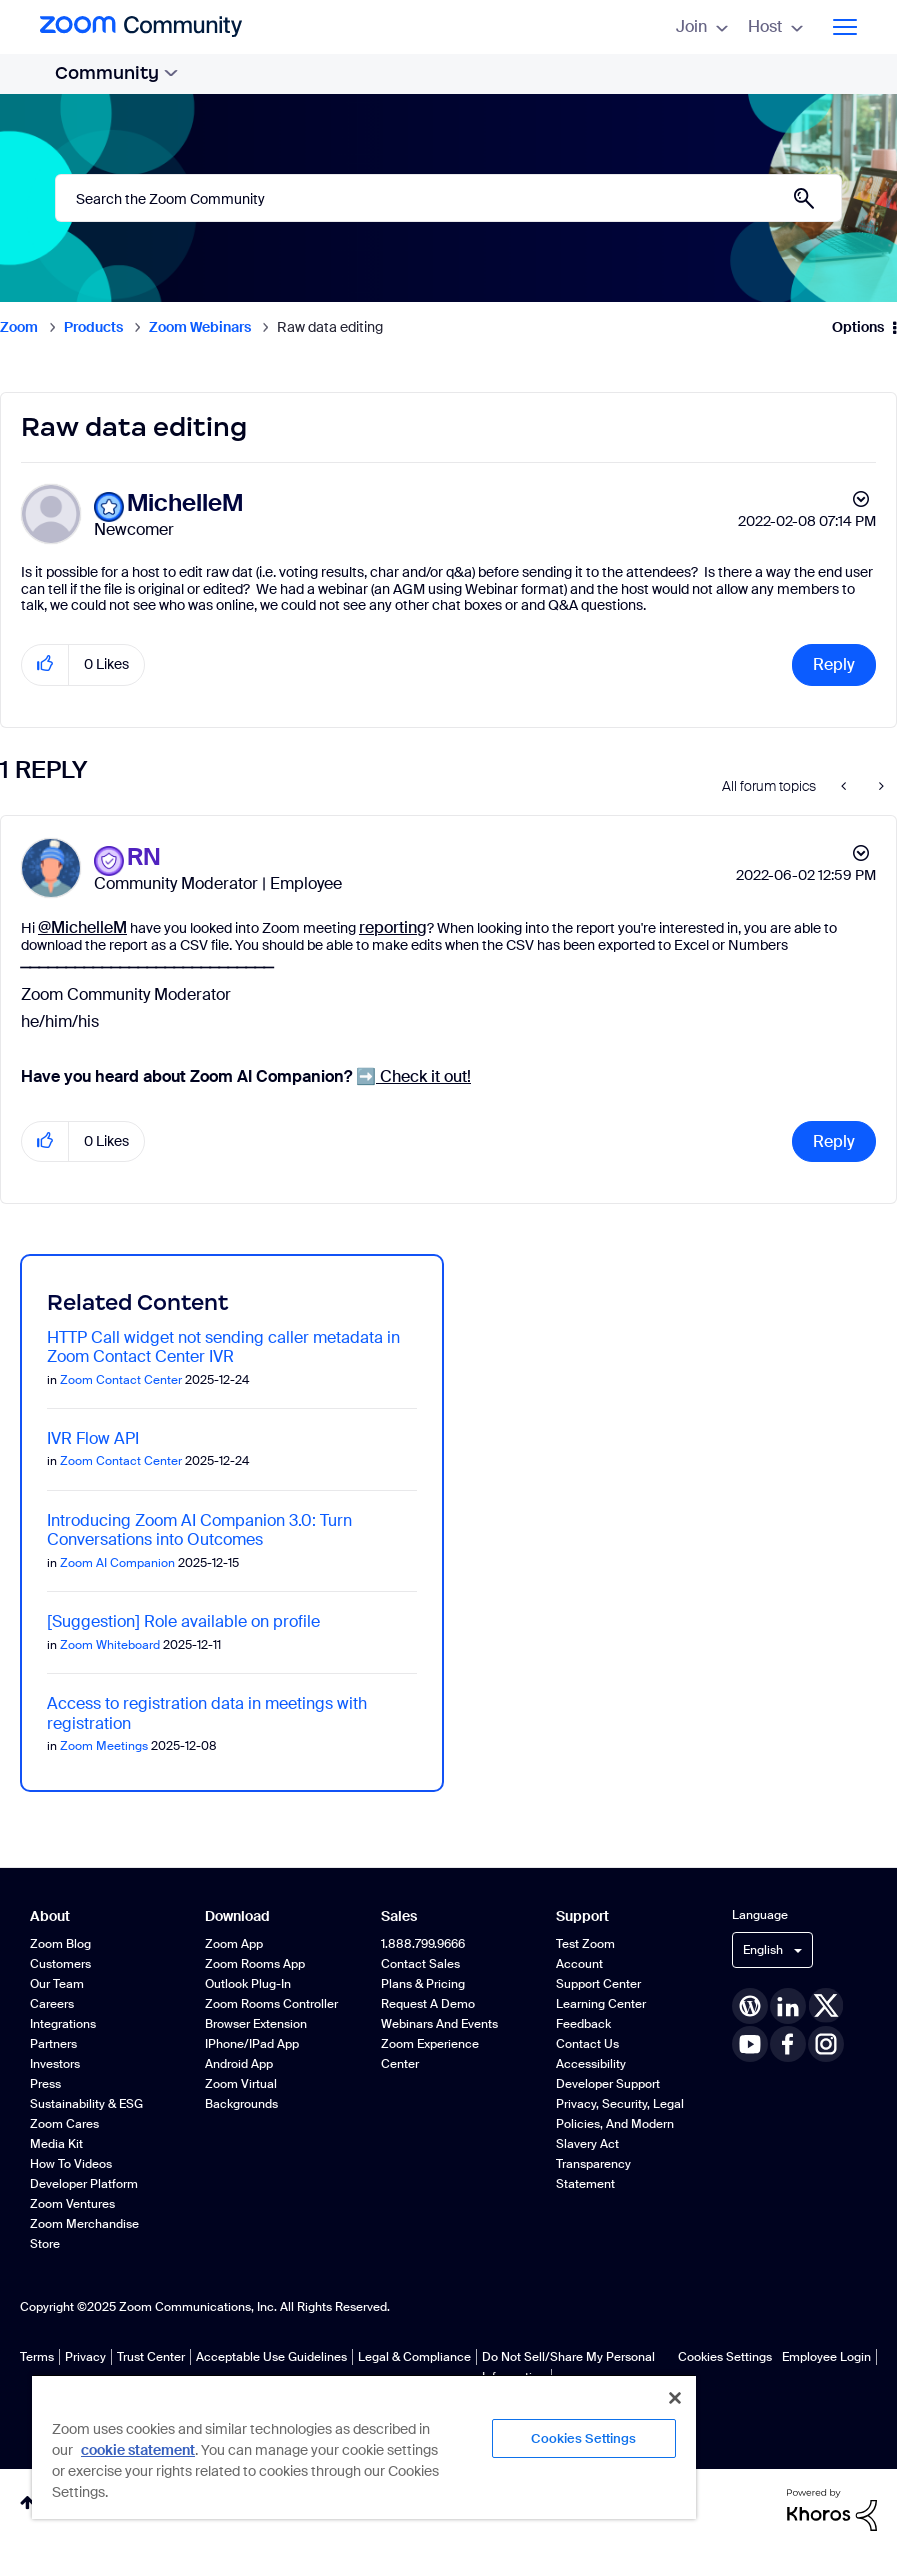  What do you see at coordinates (579, 1964) in the screenshot?
I see `Account` at bounding box center [579, 1964].